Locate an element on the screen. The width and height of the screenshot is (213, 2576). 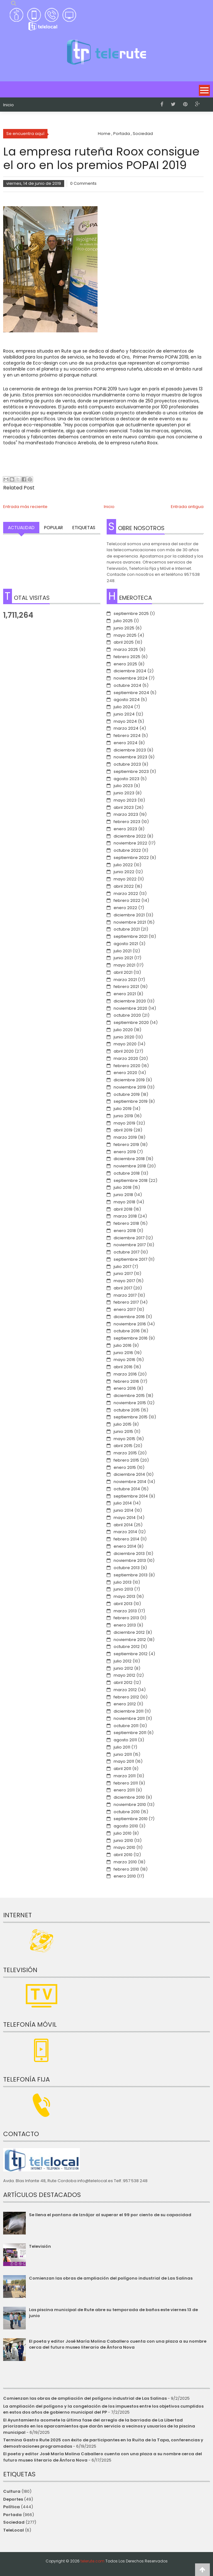
septiembre 2023 is located at coordinates (131, 771).